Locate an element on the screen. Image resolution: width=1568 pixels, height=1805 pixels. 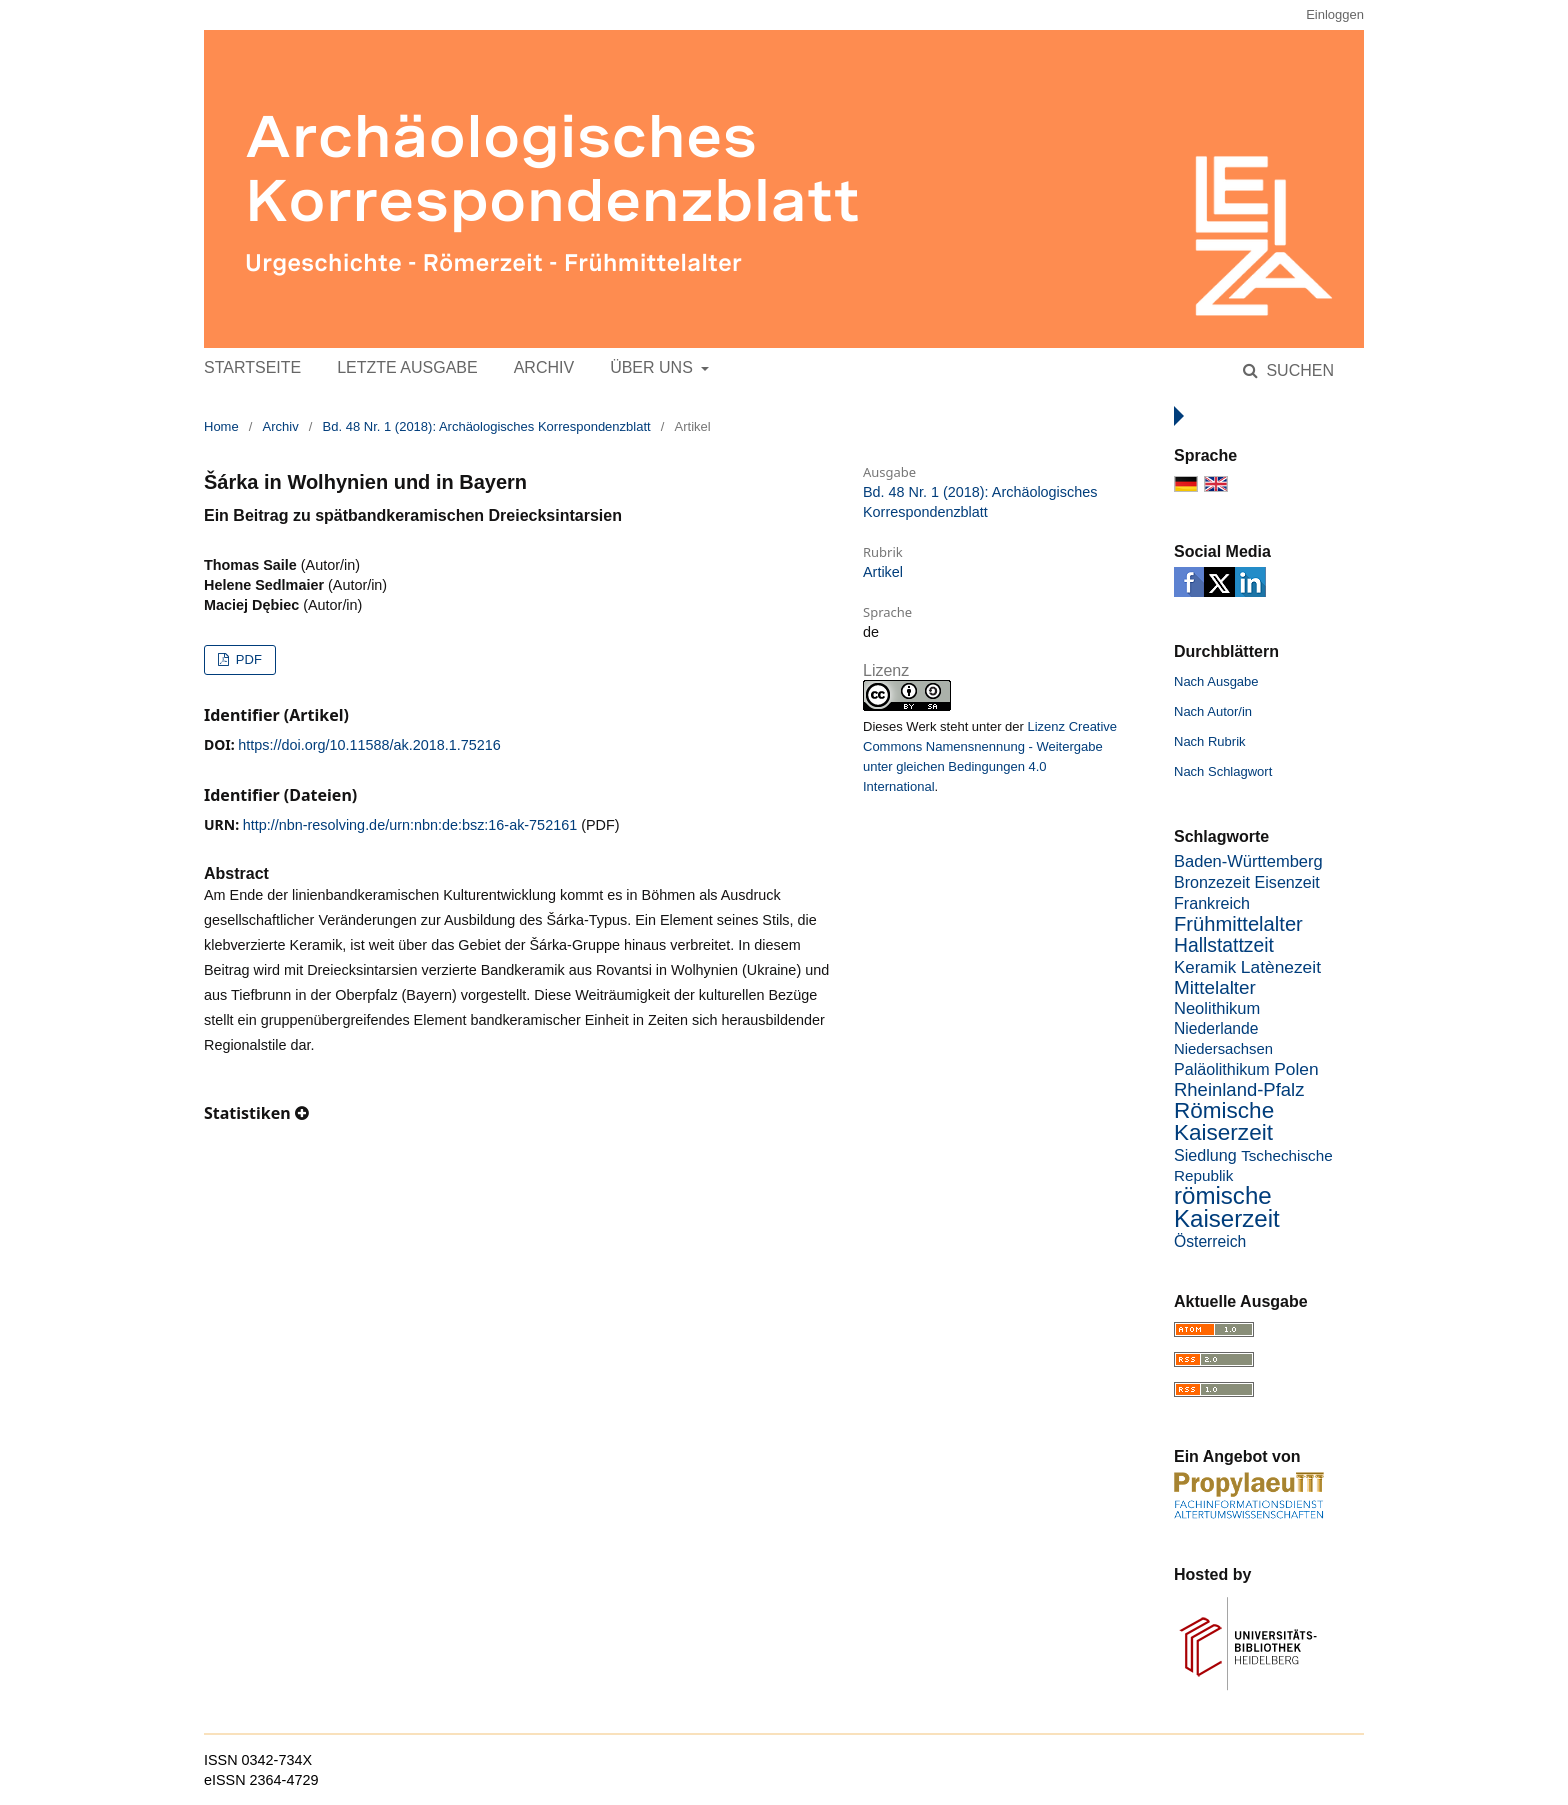
Home is located at coordinates (221, 426).